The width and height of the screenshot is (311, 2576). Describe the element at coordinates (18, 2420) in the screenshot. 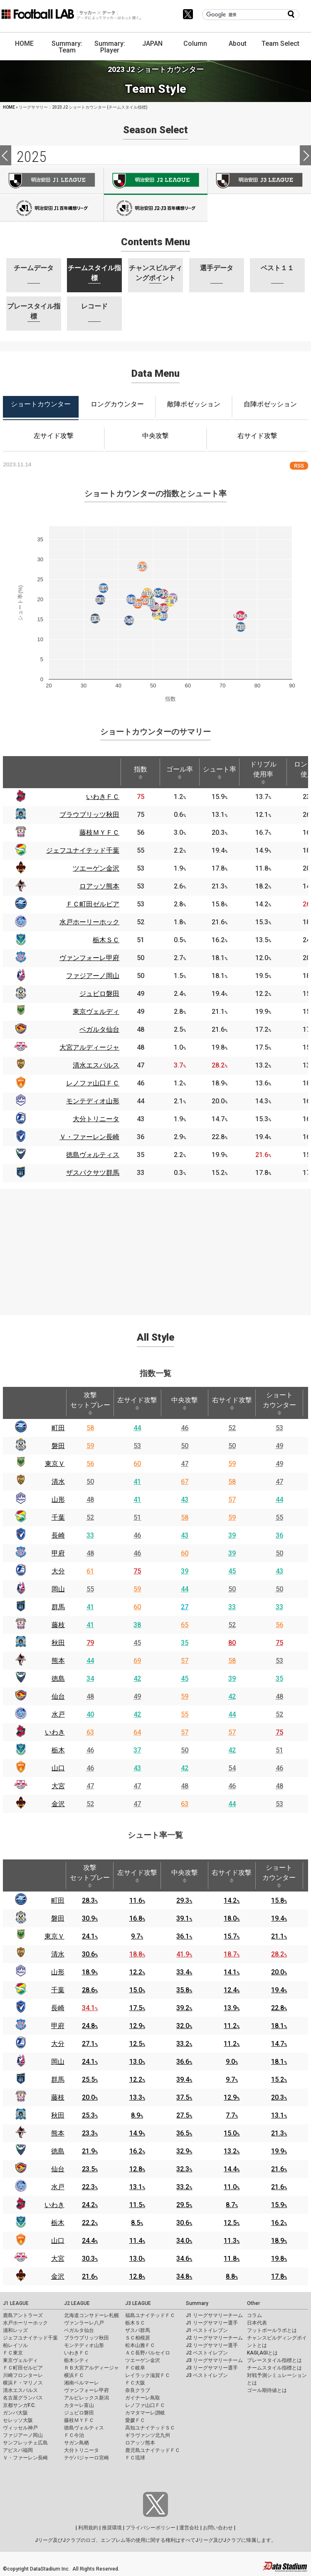

I see `セレッソ大阪` at that location.